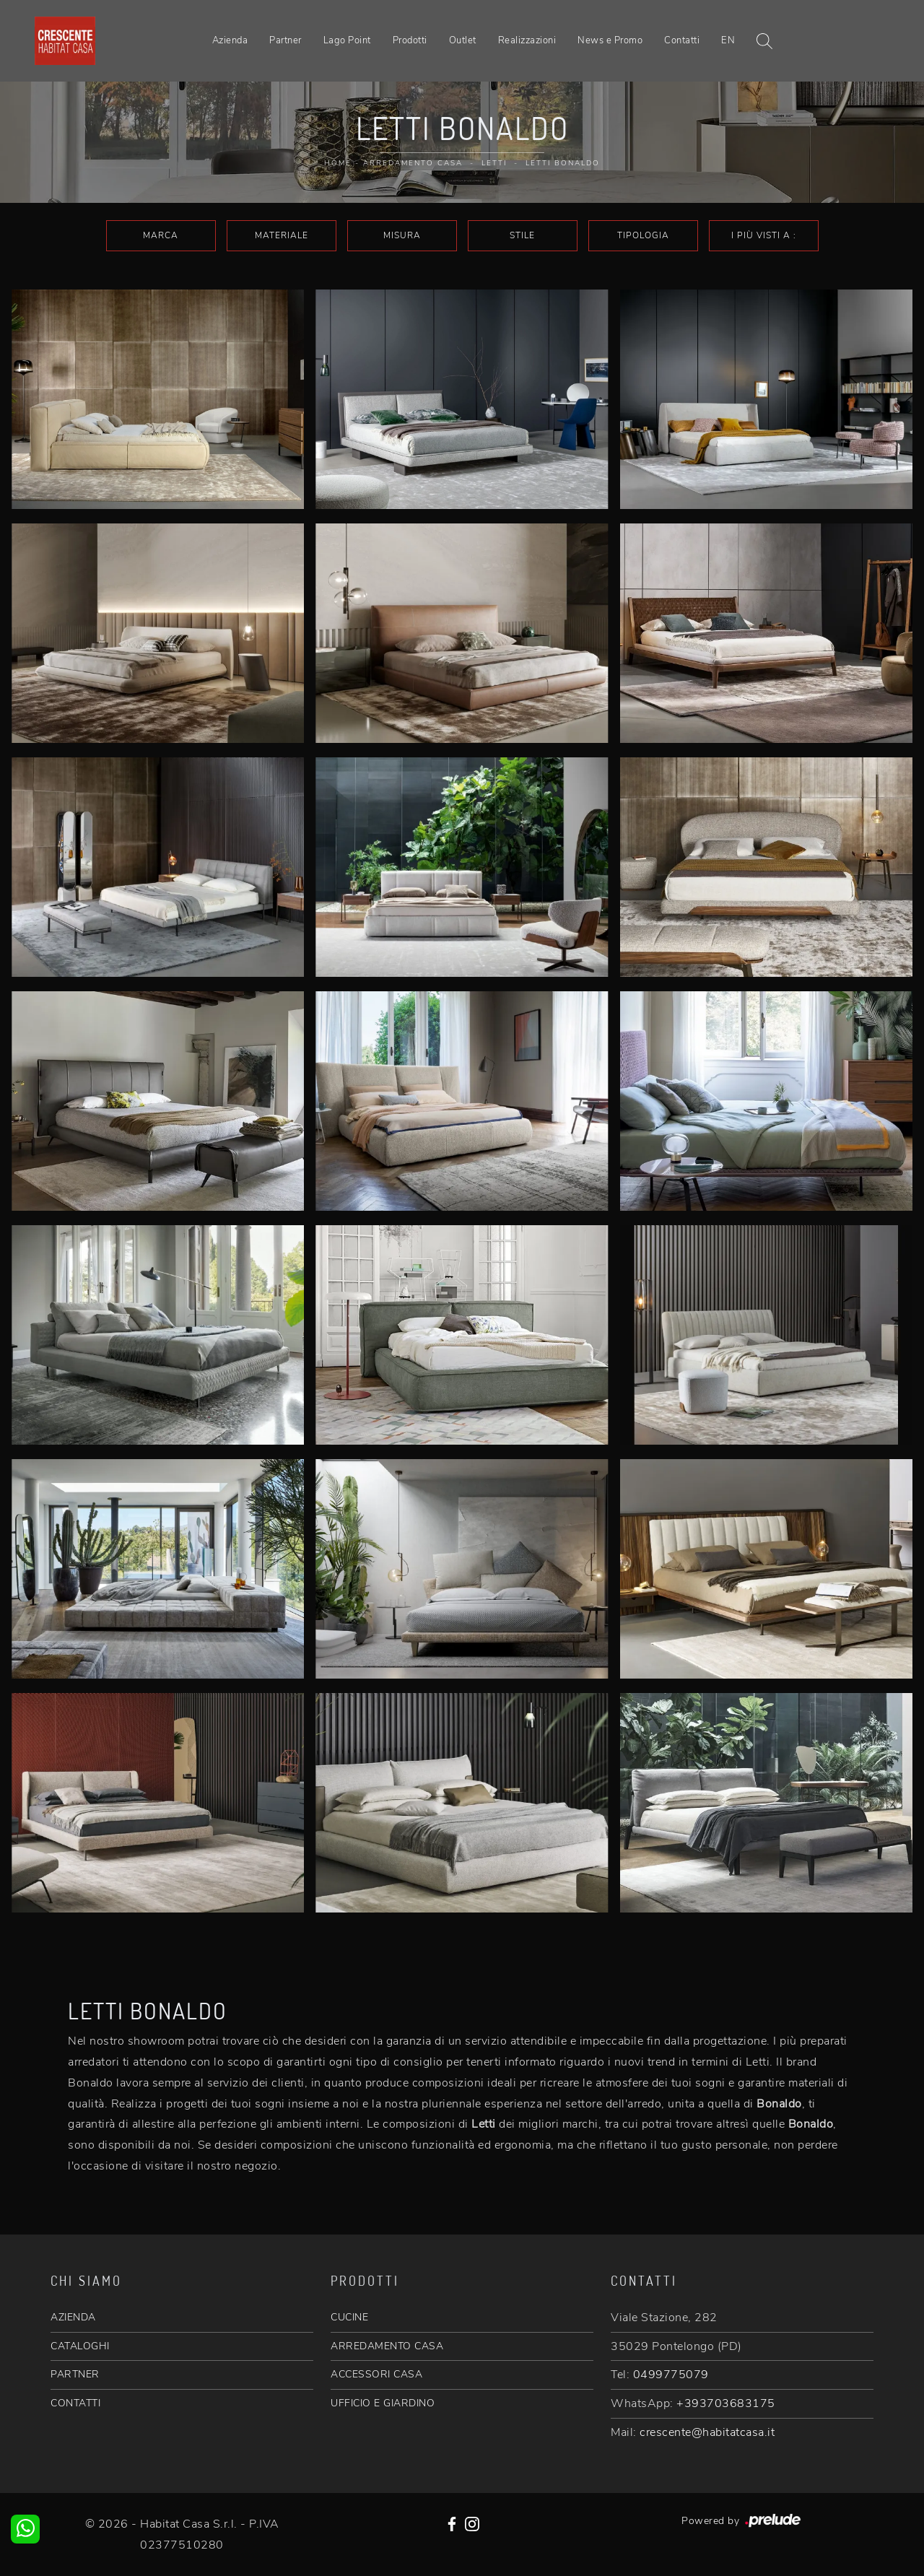  I want to click on PARTNER, so click(75, 2374).